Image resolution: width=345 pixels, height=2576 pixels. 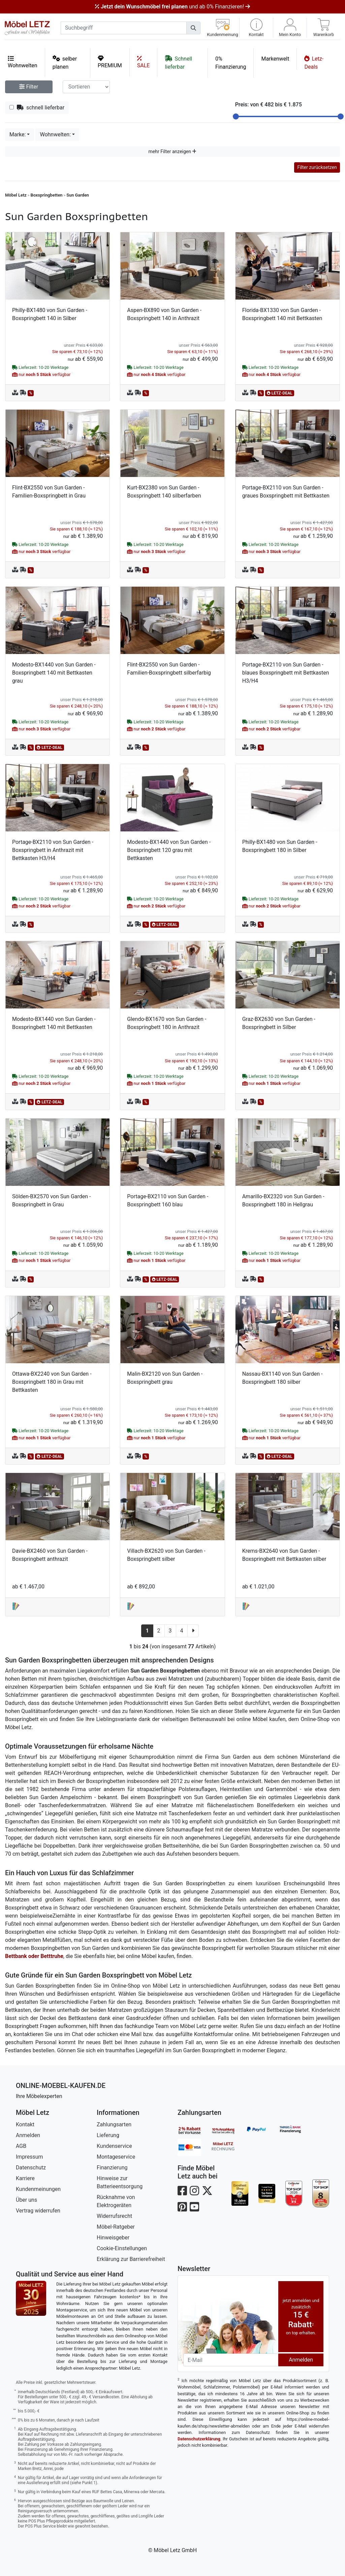 What do you see at coordinates (114, 2146) in the screenshot?
I see `Kundenservice` at bounding box center [114, 2146].